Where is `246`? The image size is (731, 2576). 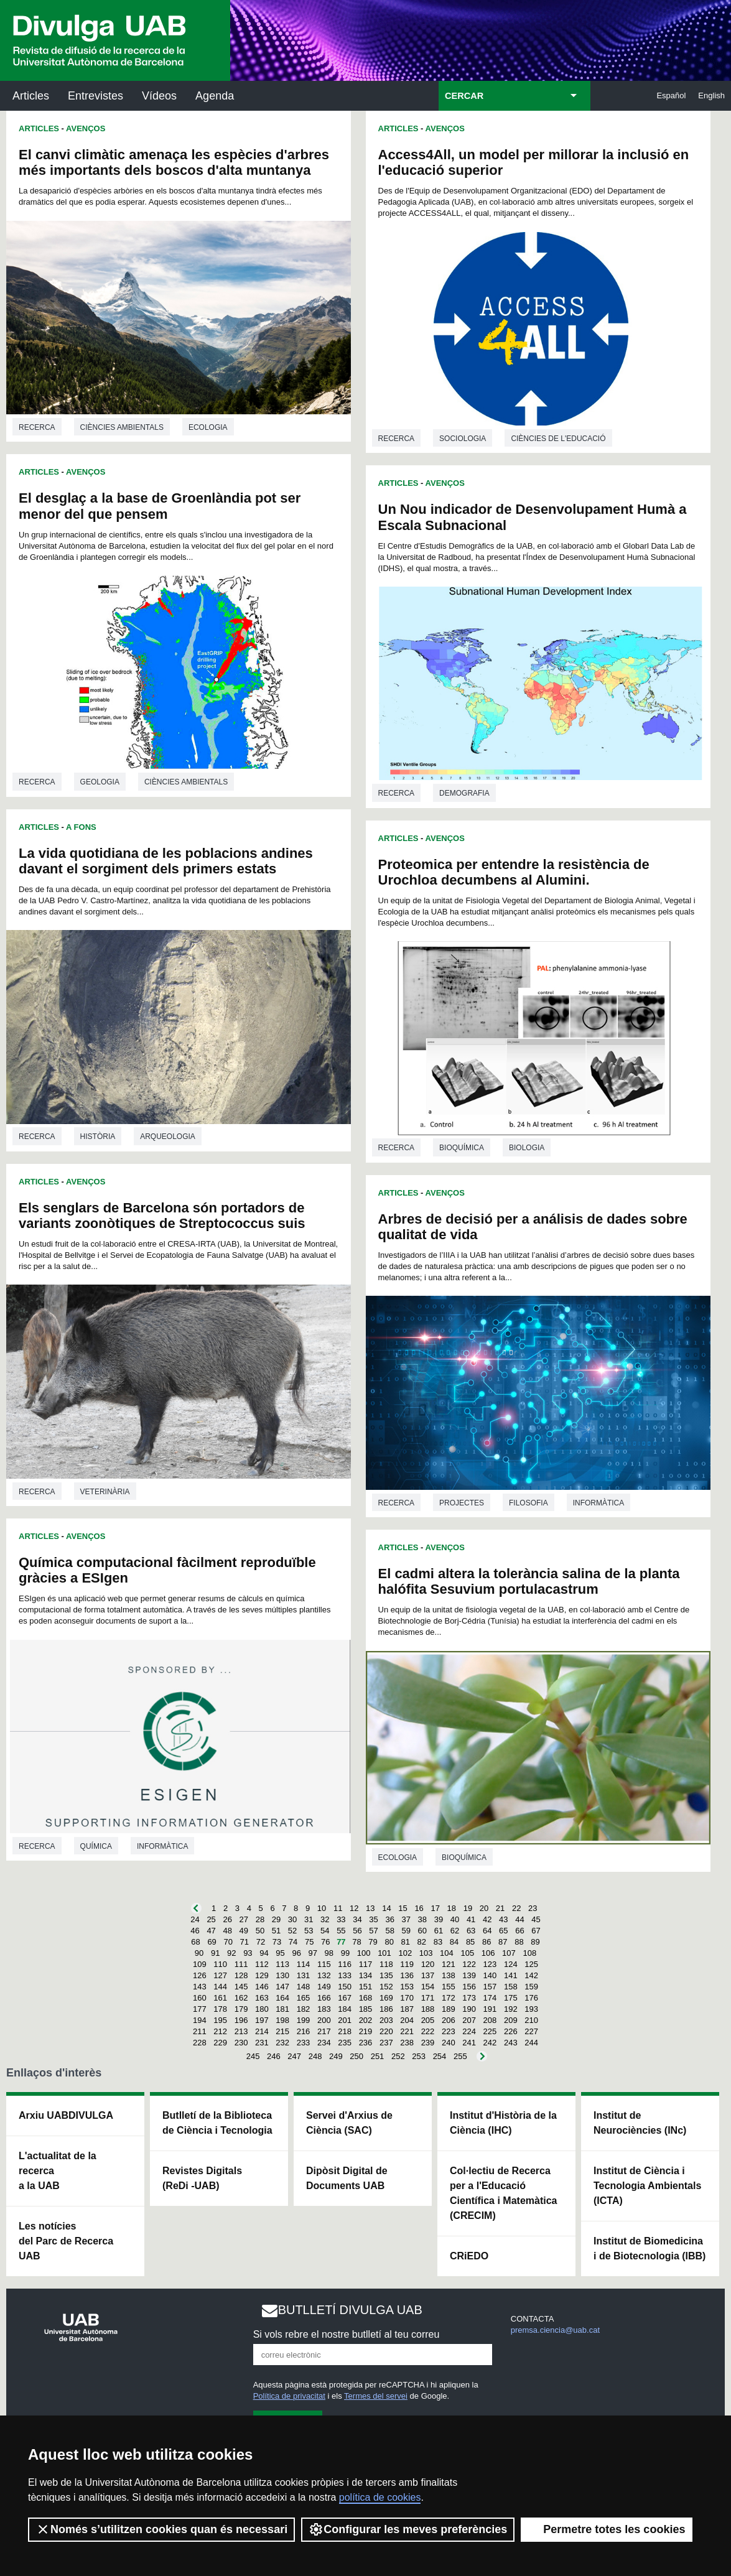
246 is located at coordinates (274, 2056).